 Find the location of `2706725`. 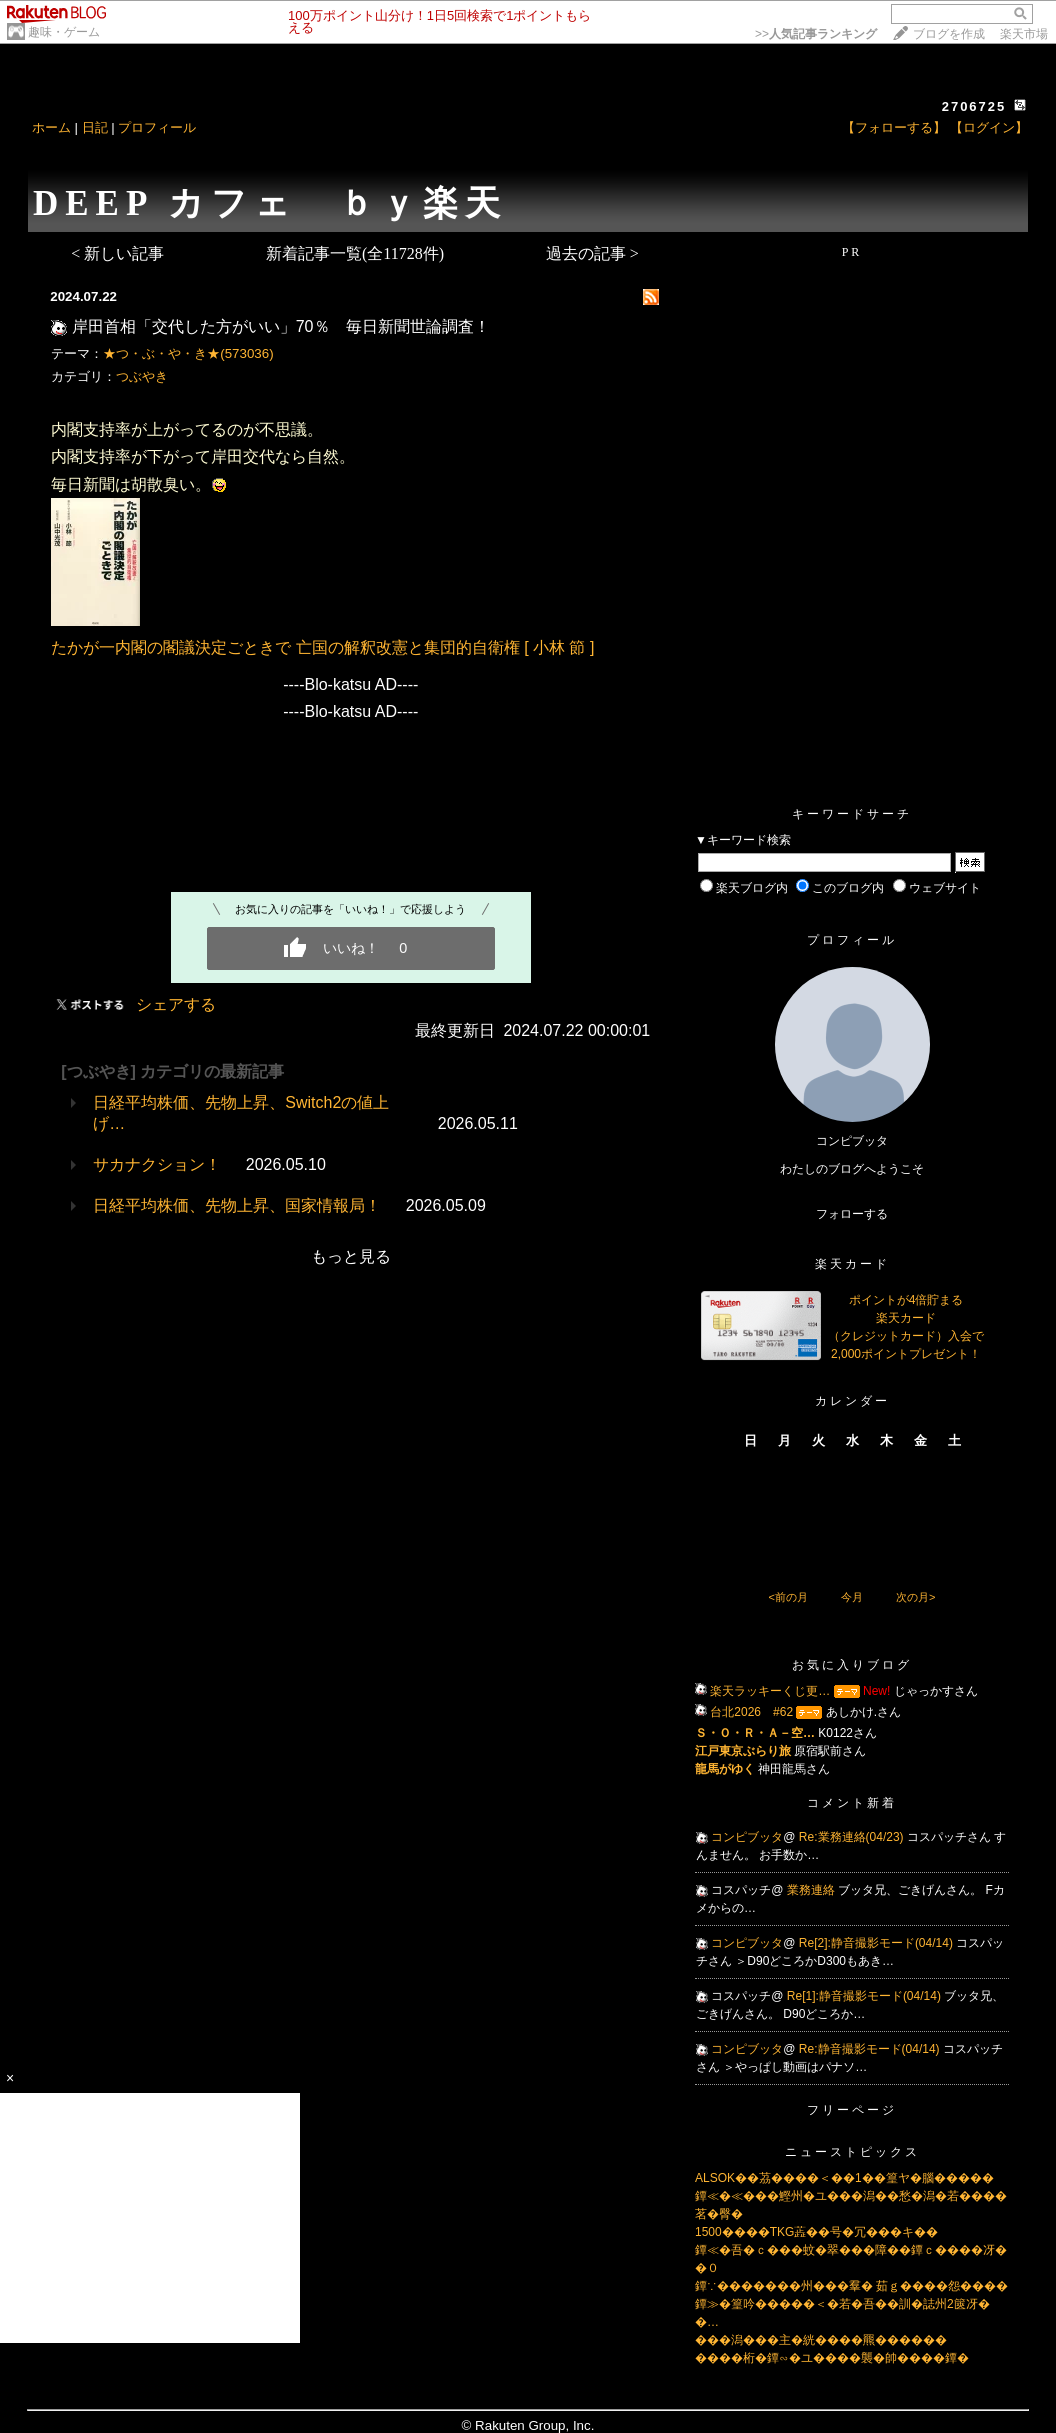

2706725 is located at coordinates (974, 106).